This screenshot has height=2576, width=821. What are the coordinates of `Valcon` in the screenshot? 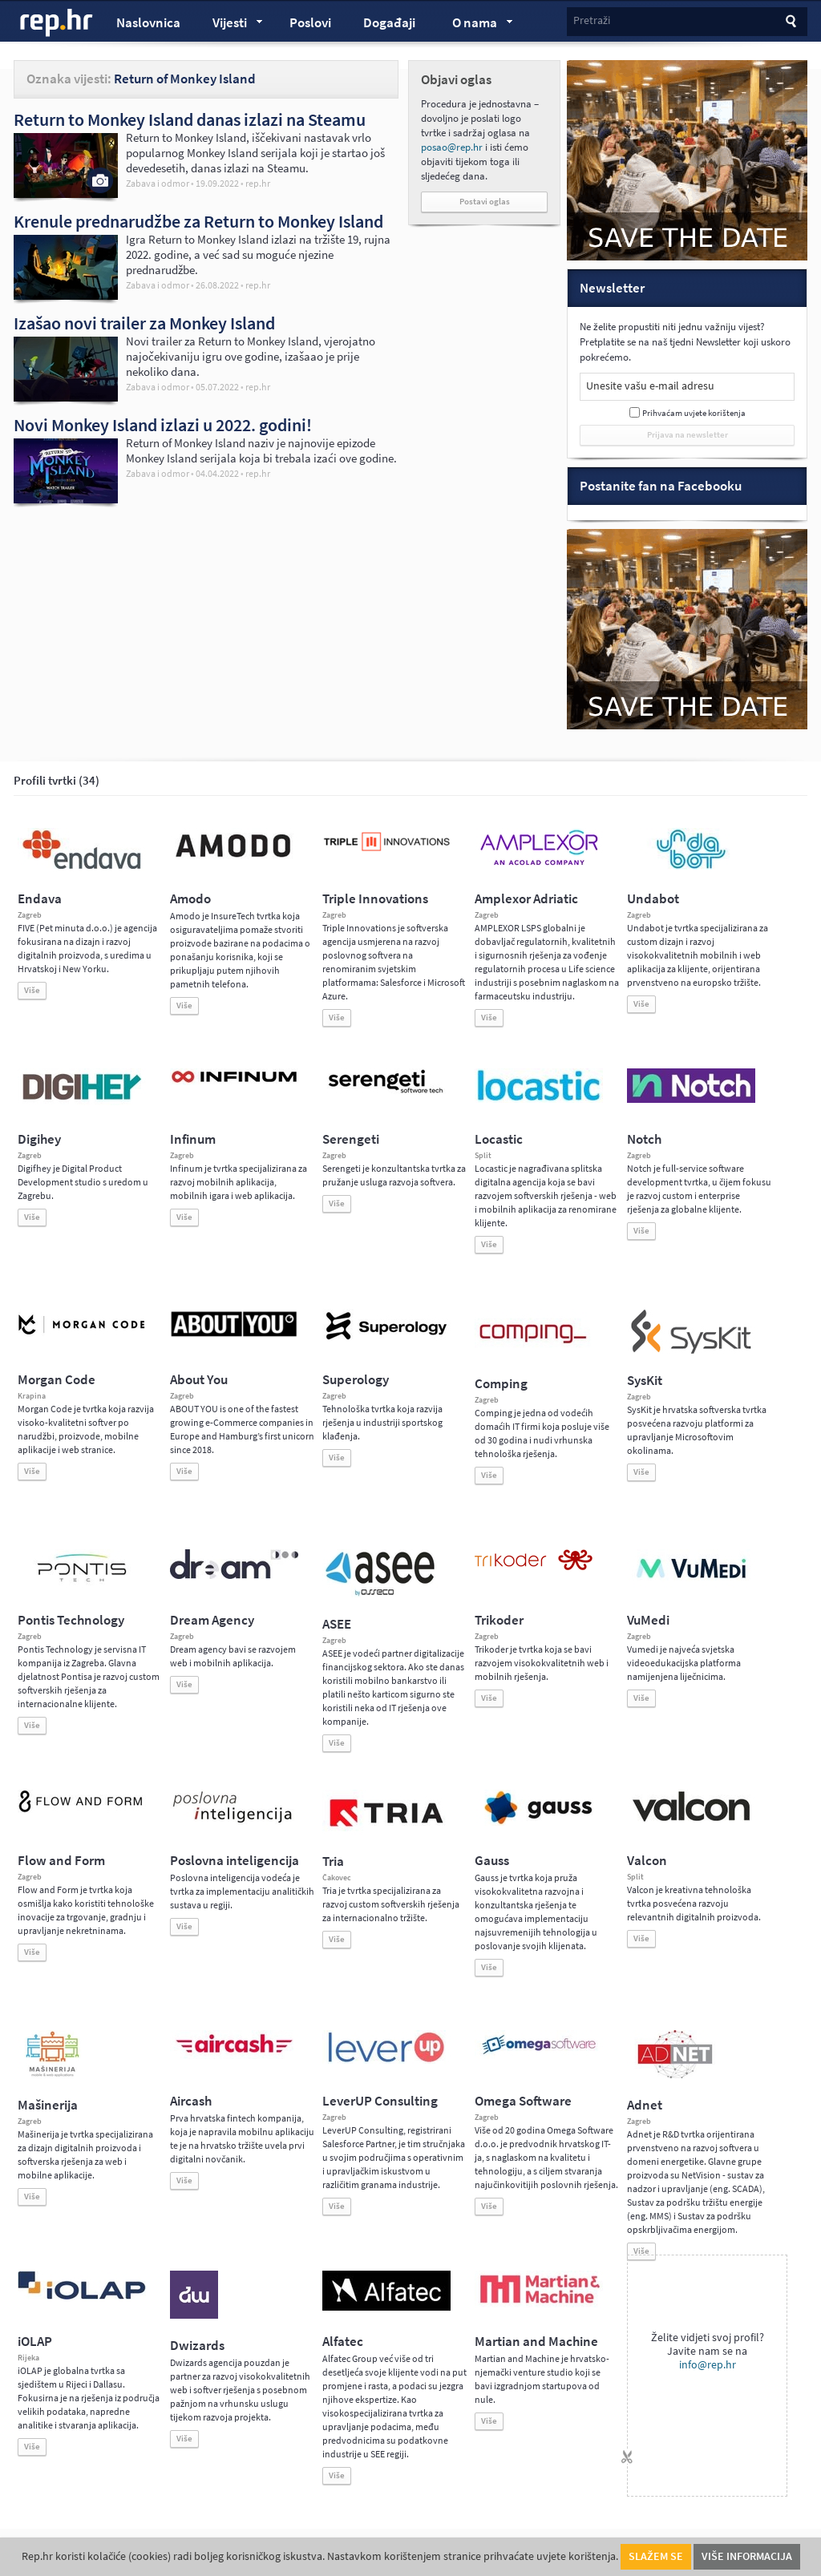 It's located at (647, 1860).